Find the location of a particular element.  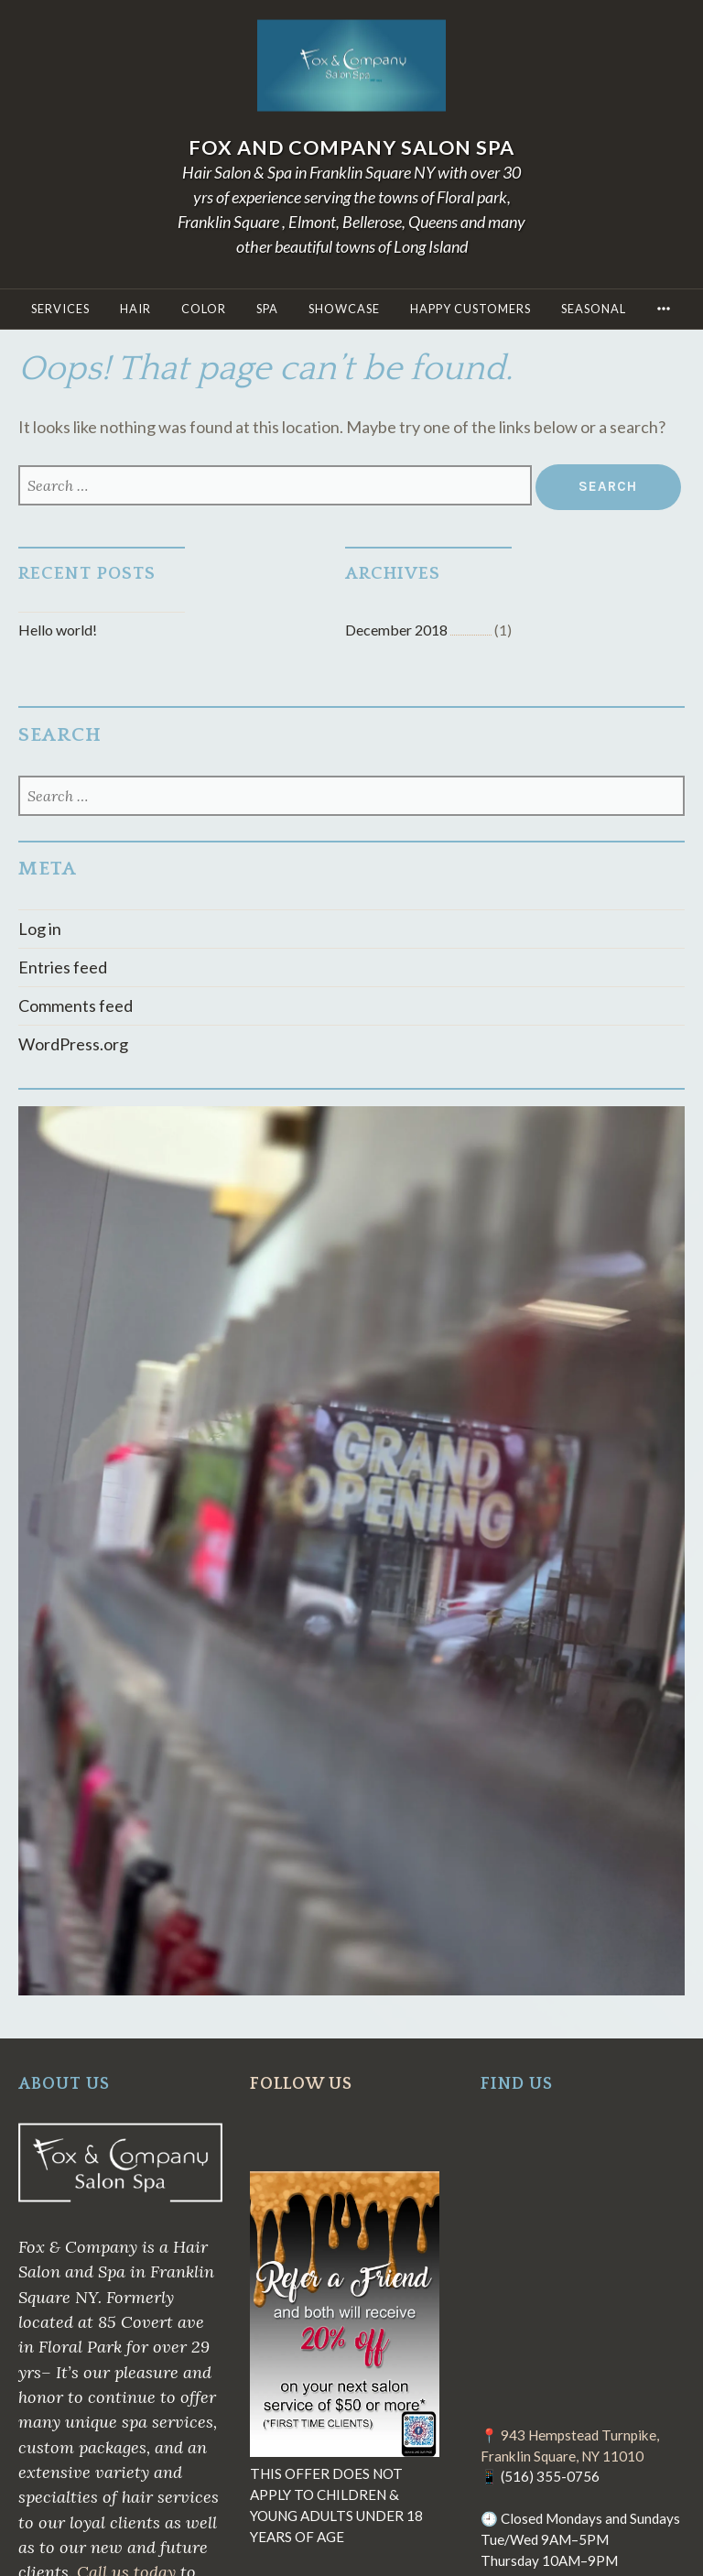

HAIR is located at coordinates (135, 308).